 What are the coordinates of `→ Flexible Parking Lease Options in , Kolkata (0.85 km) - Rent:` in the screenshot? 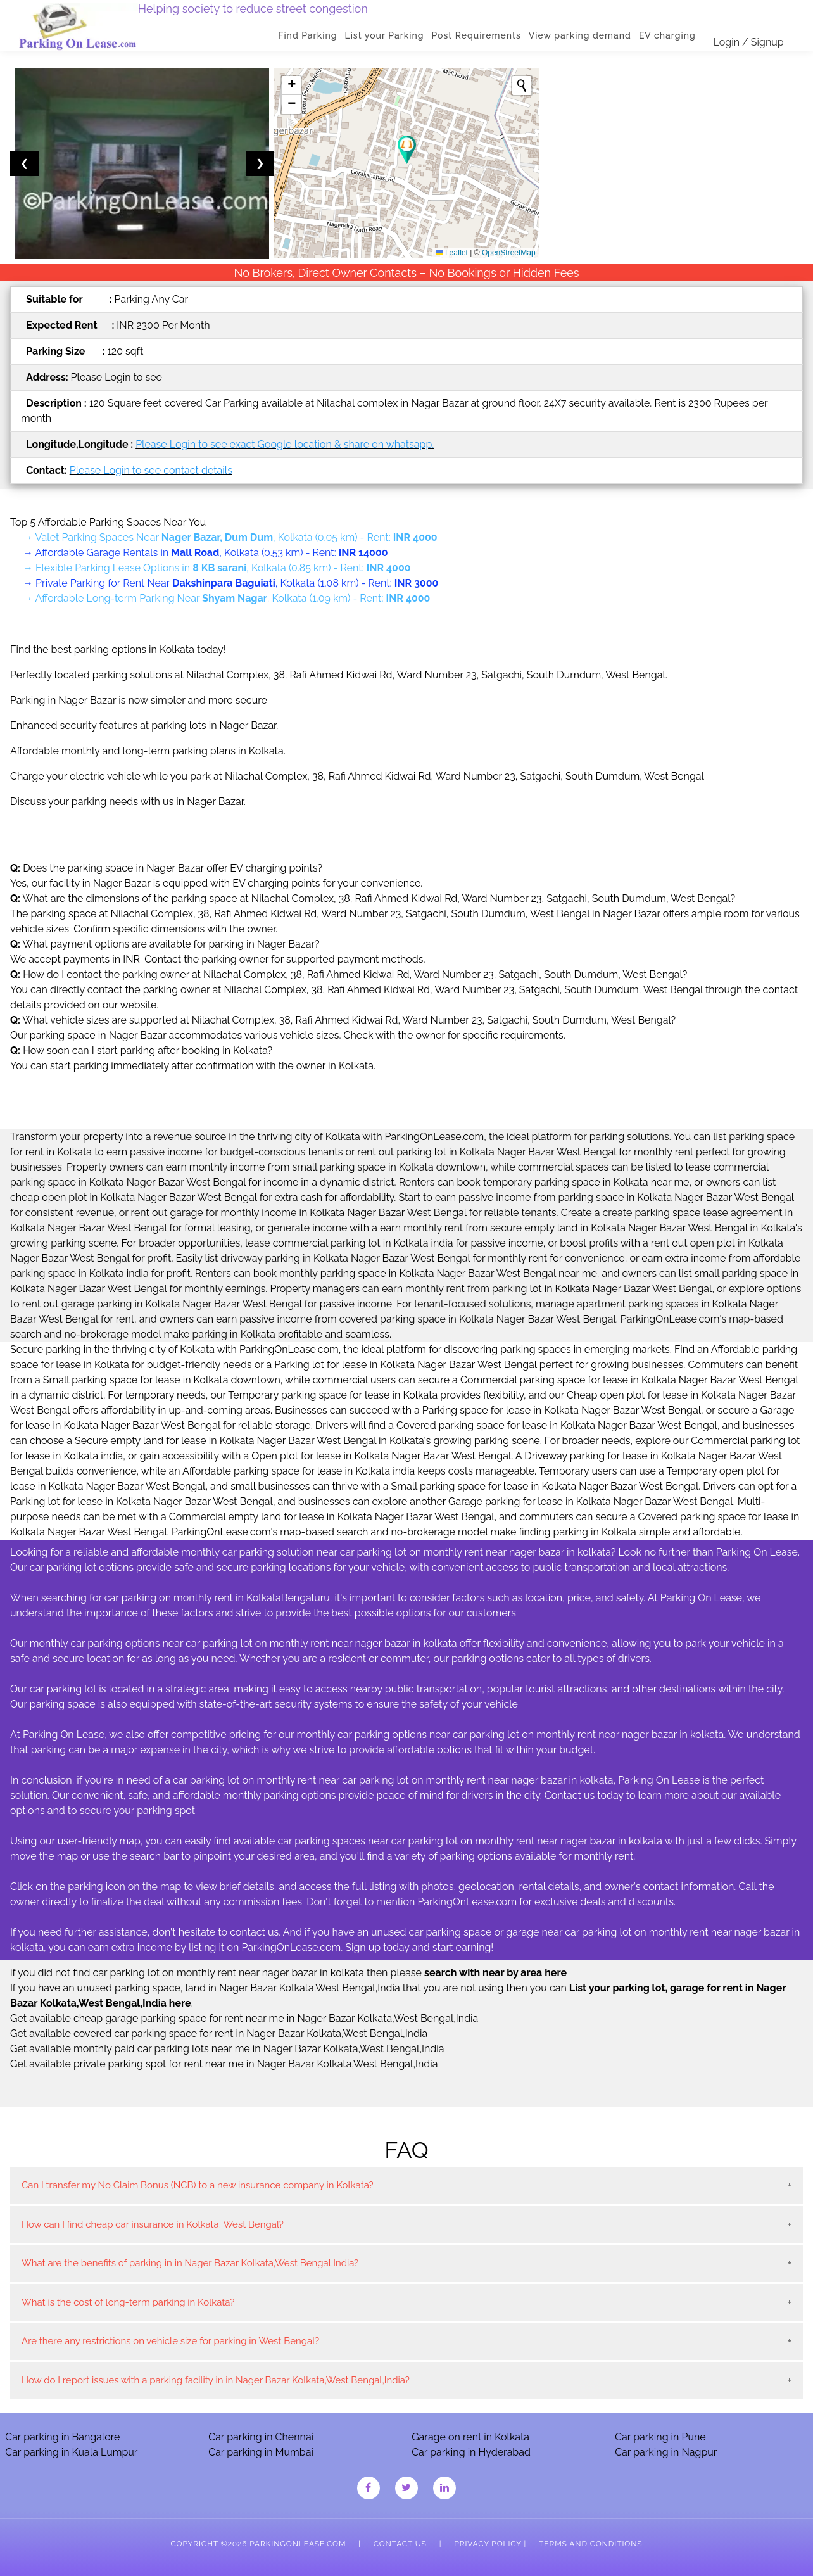 It's located at (217, 568).